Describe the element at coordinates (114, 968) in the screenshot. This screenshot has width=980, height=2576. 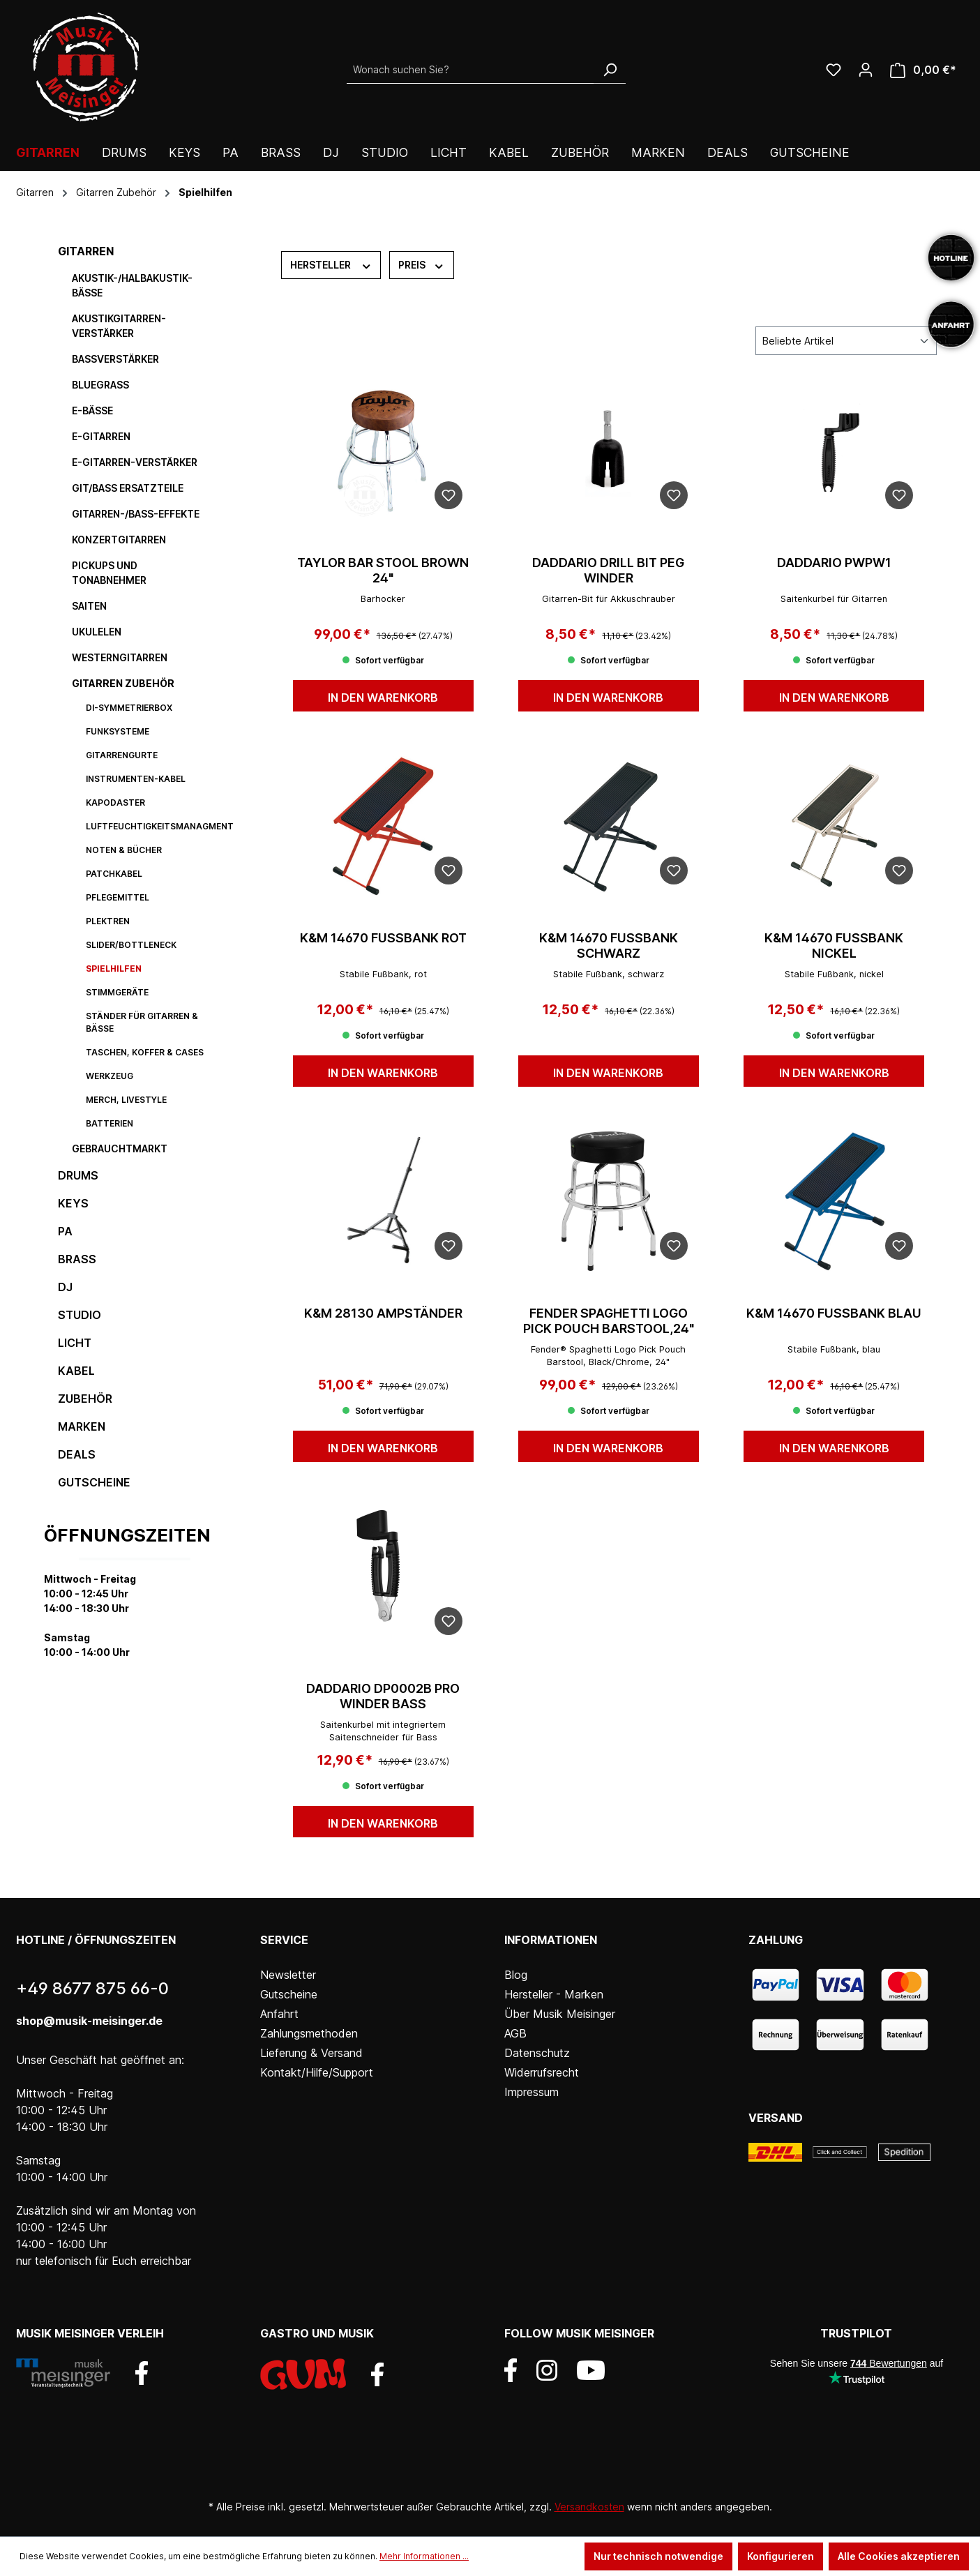
I see `Spielhilfen` at that location.